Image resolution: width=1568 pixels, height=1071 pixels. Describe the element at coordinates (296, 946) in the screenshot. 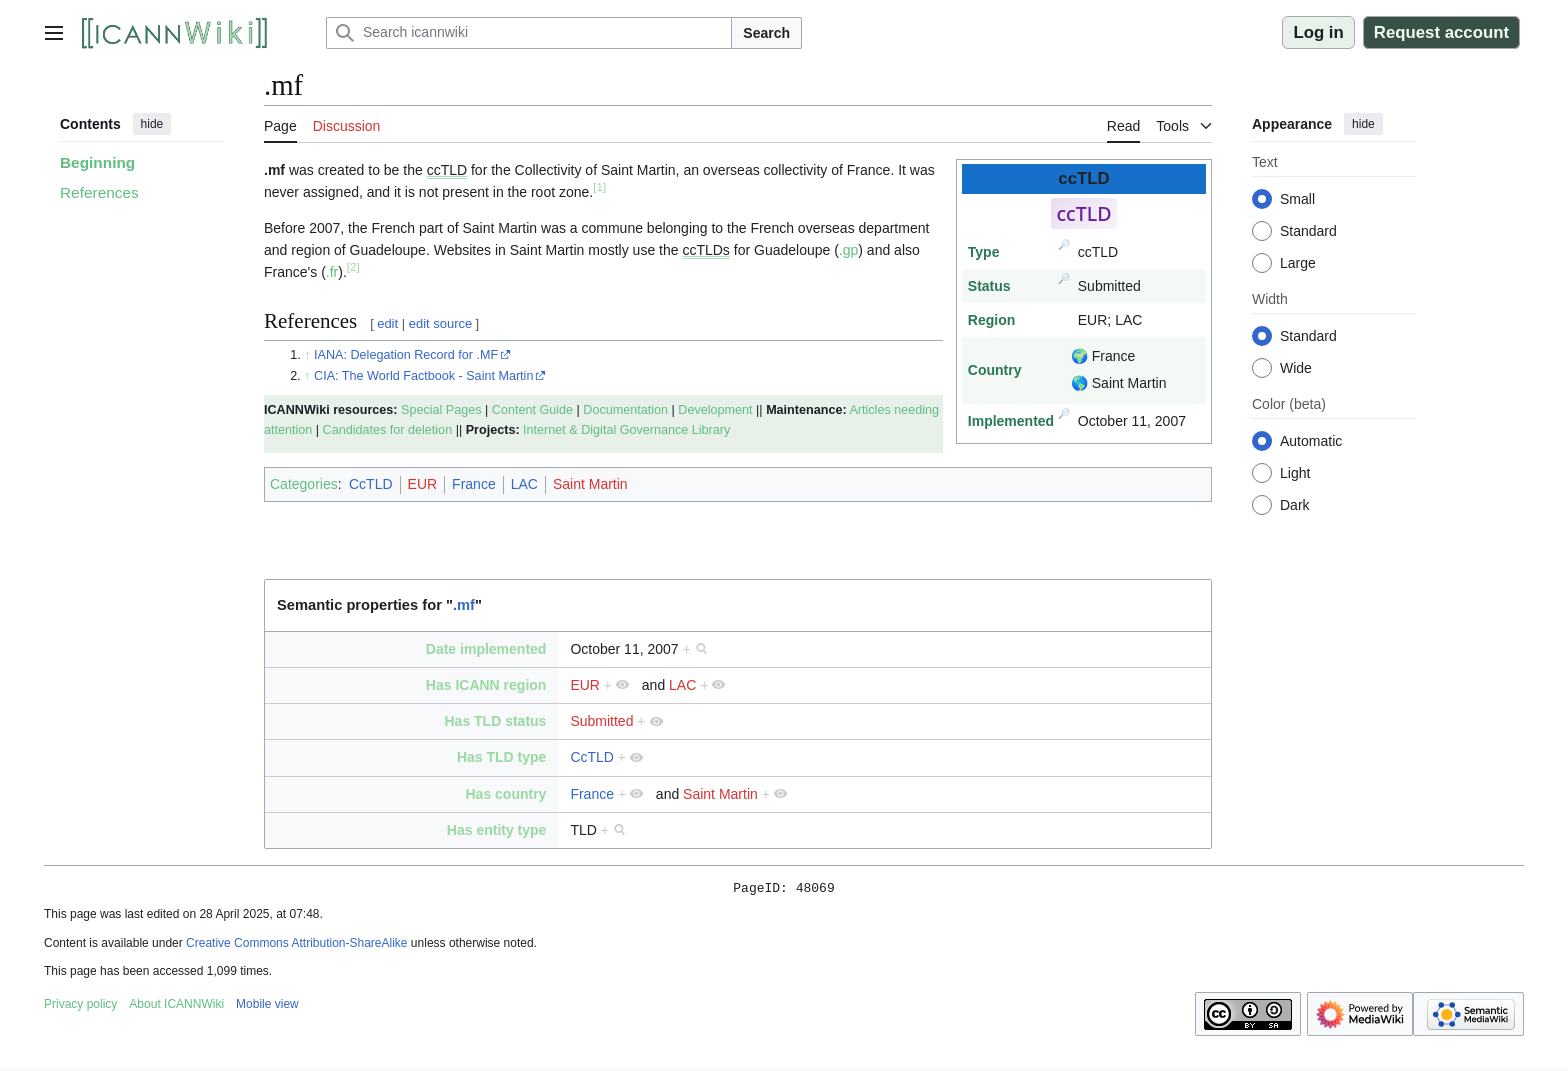

I see `Creative Commons Attribution-ShareAlike` at that location.